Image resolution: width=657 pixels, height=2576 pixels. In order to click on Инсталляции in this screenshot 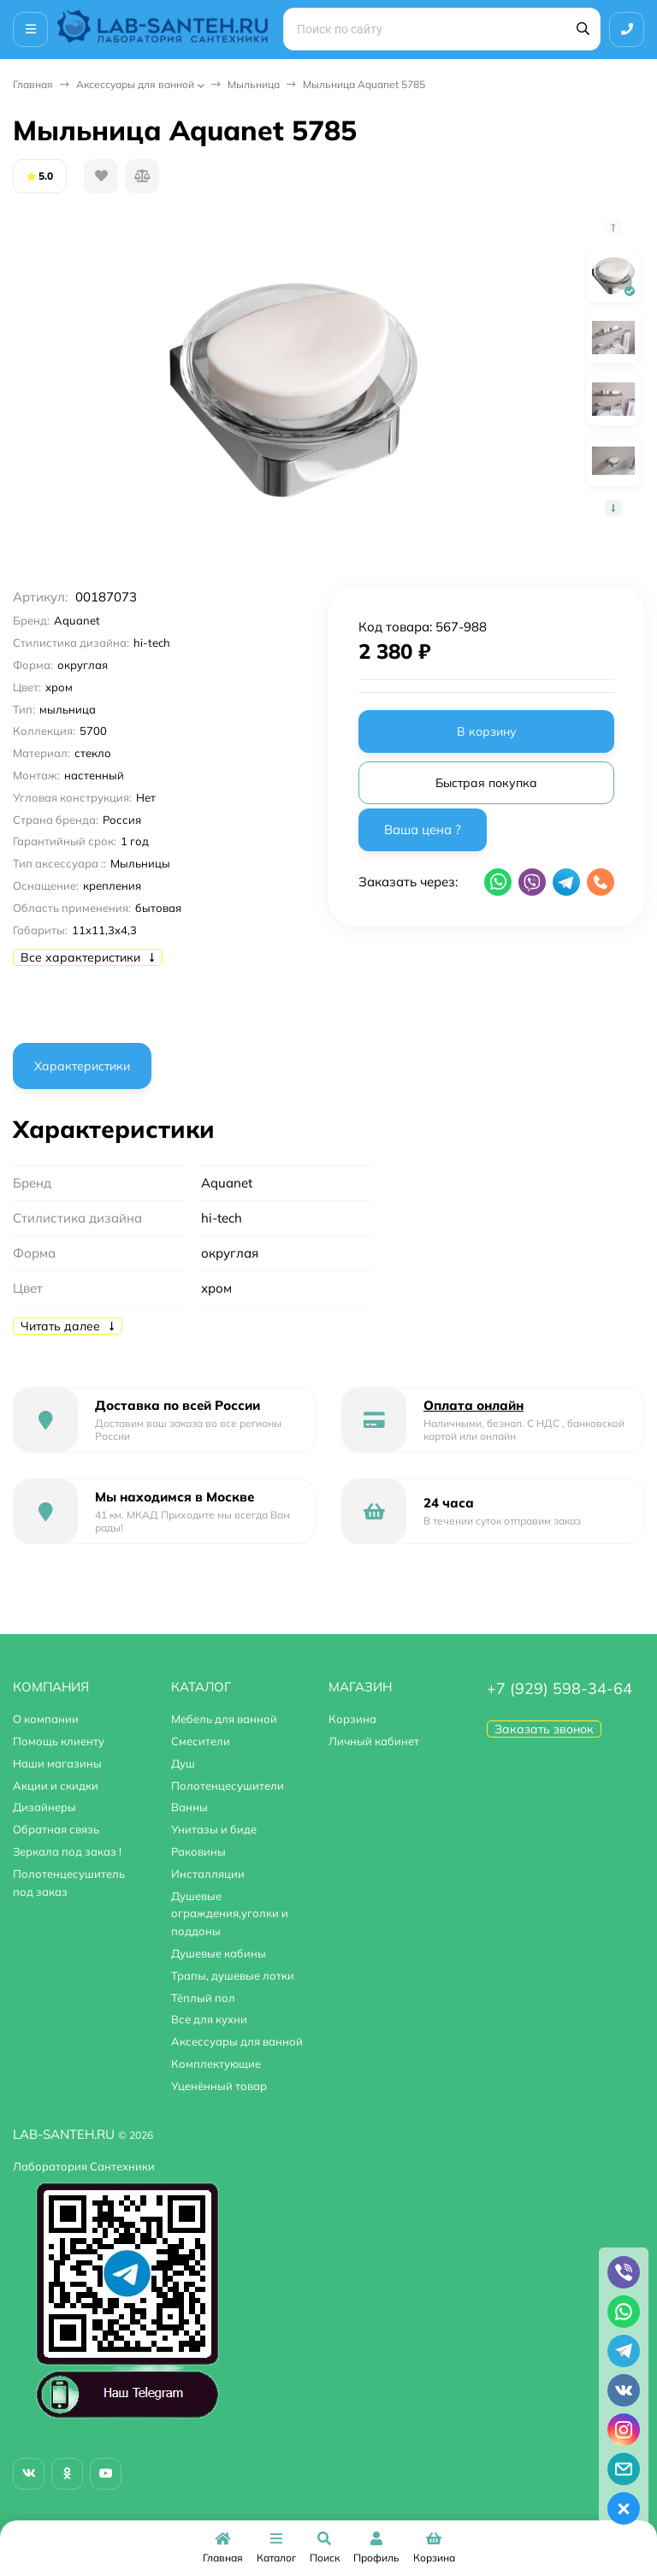, I will do `click(208, 1873)`.